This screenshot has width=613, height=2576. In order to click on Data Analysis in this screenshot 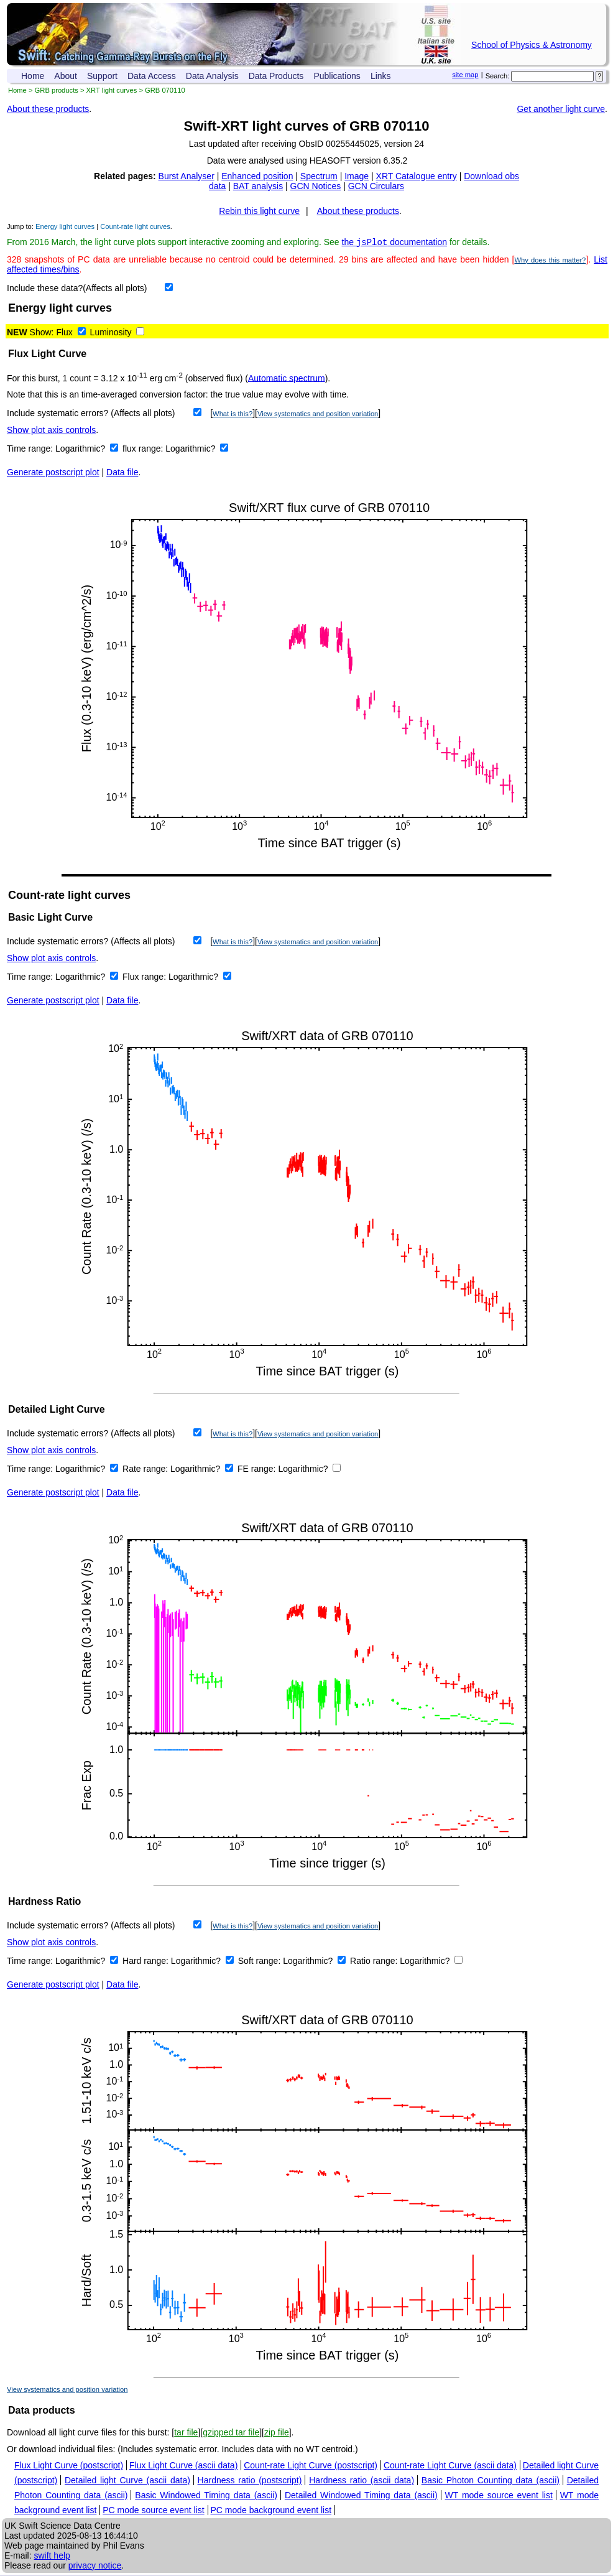, I will do `click(212, 76)`.